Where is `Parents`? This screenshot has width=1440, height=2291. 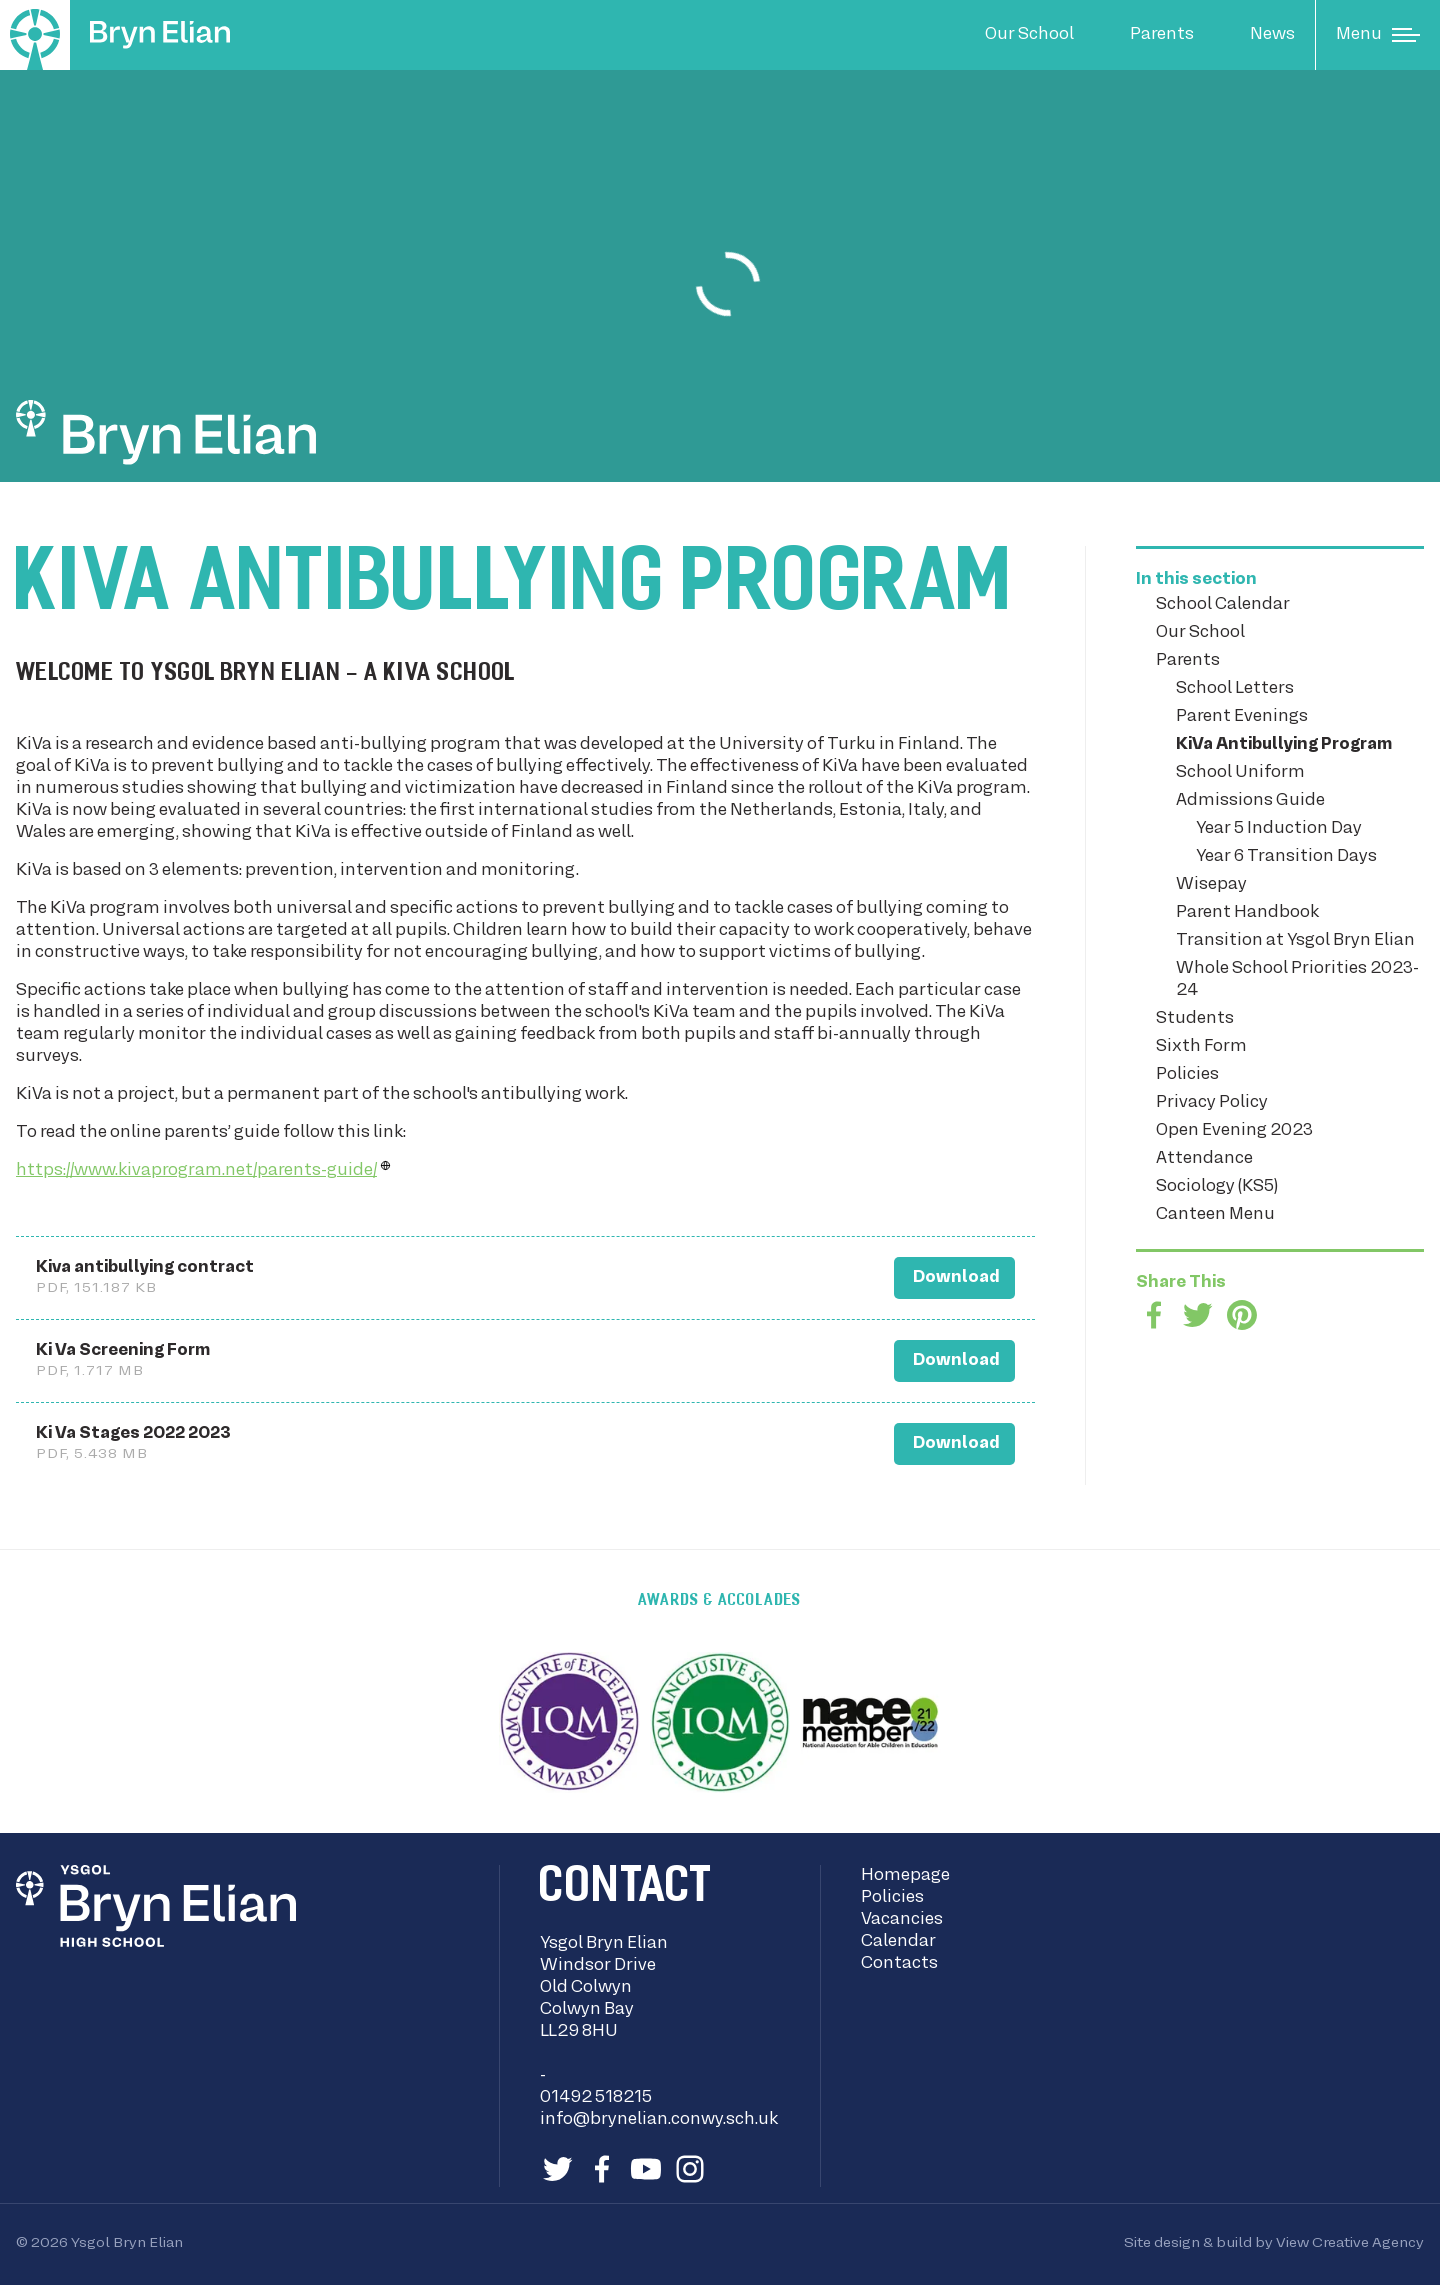 Parents is located at coordinates (1162, 35).